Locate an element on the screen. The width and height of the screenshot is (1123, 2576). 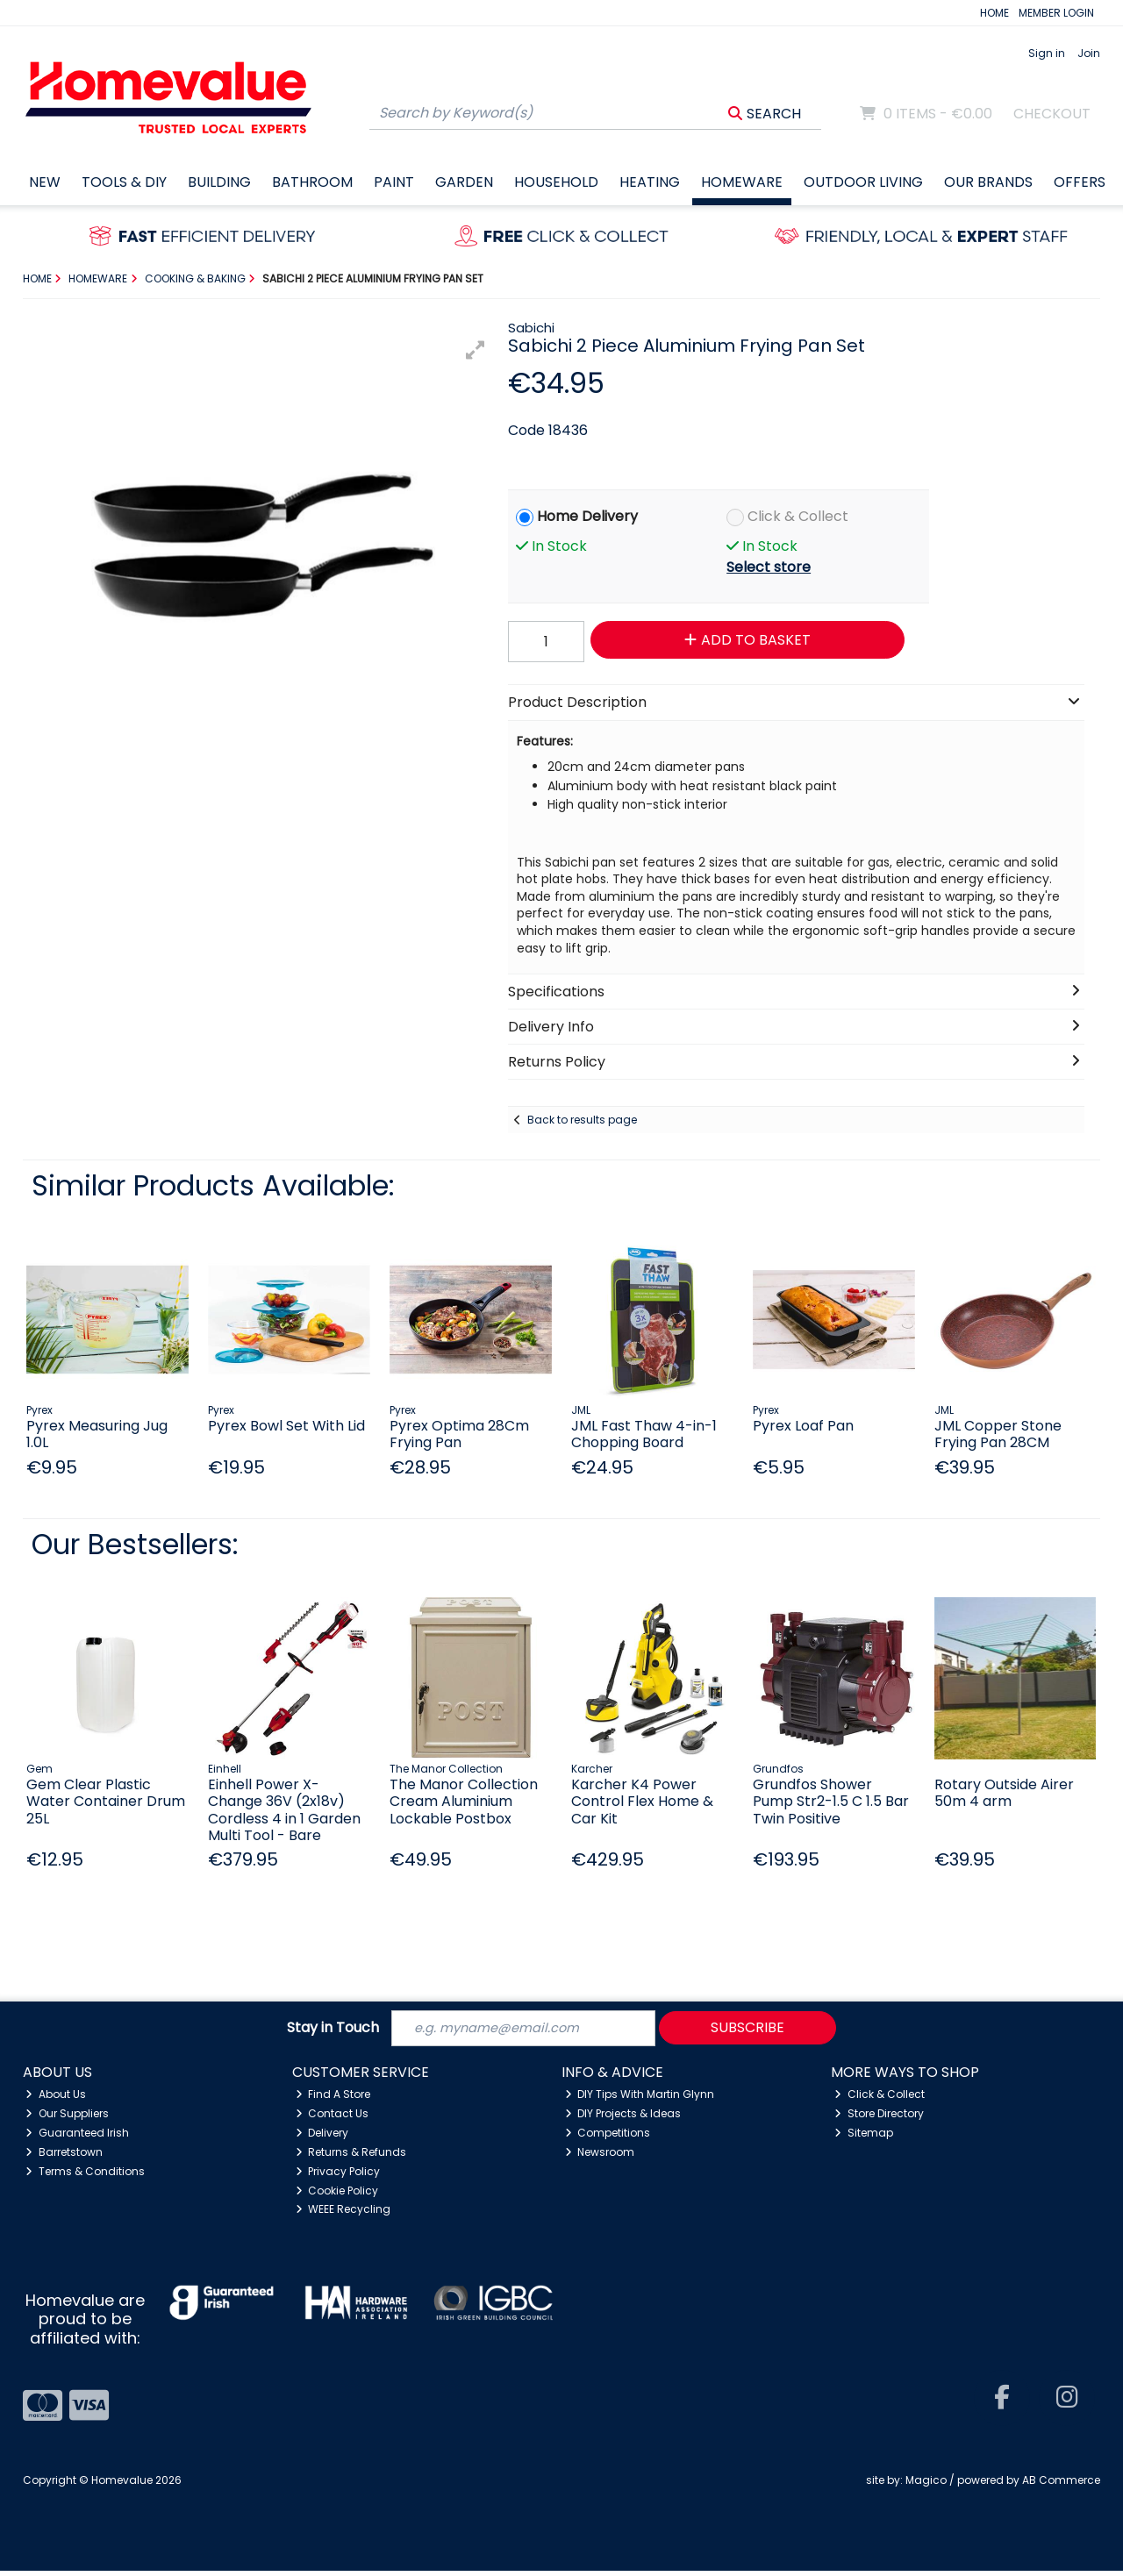
Grundfos Shower Pump Str2-1.5 C 1.5 Bar Twin Positive is located at coordinates (831, 1801).